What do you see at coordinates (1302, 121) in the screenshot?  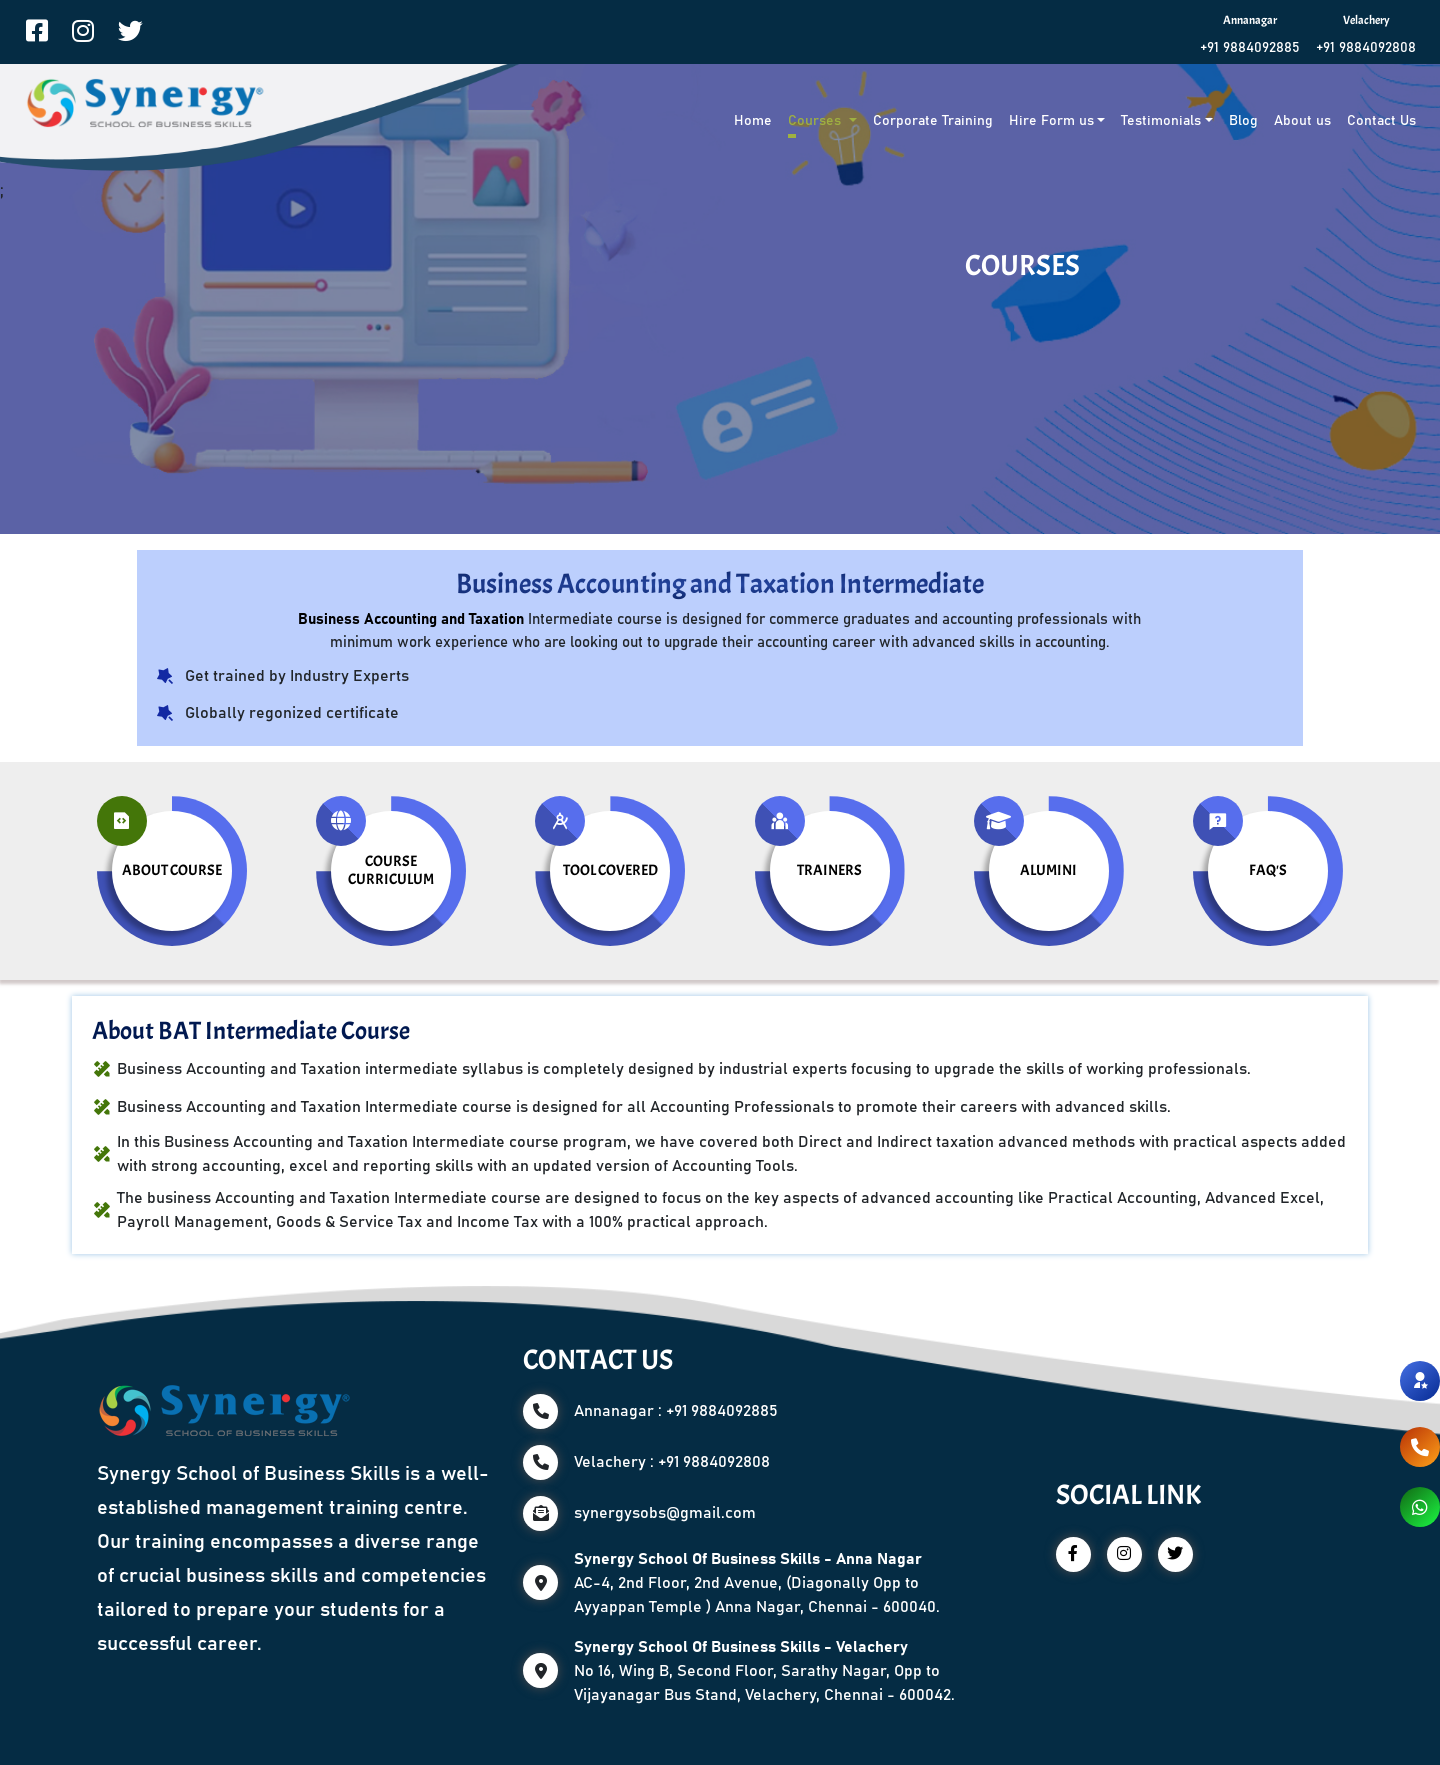 I see `About us` at bounding box center [1302, 121].